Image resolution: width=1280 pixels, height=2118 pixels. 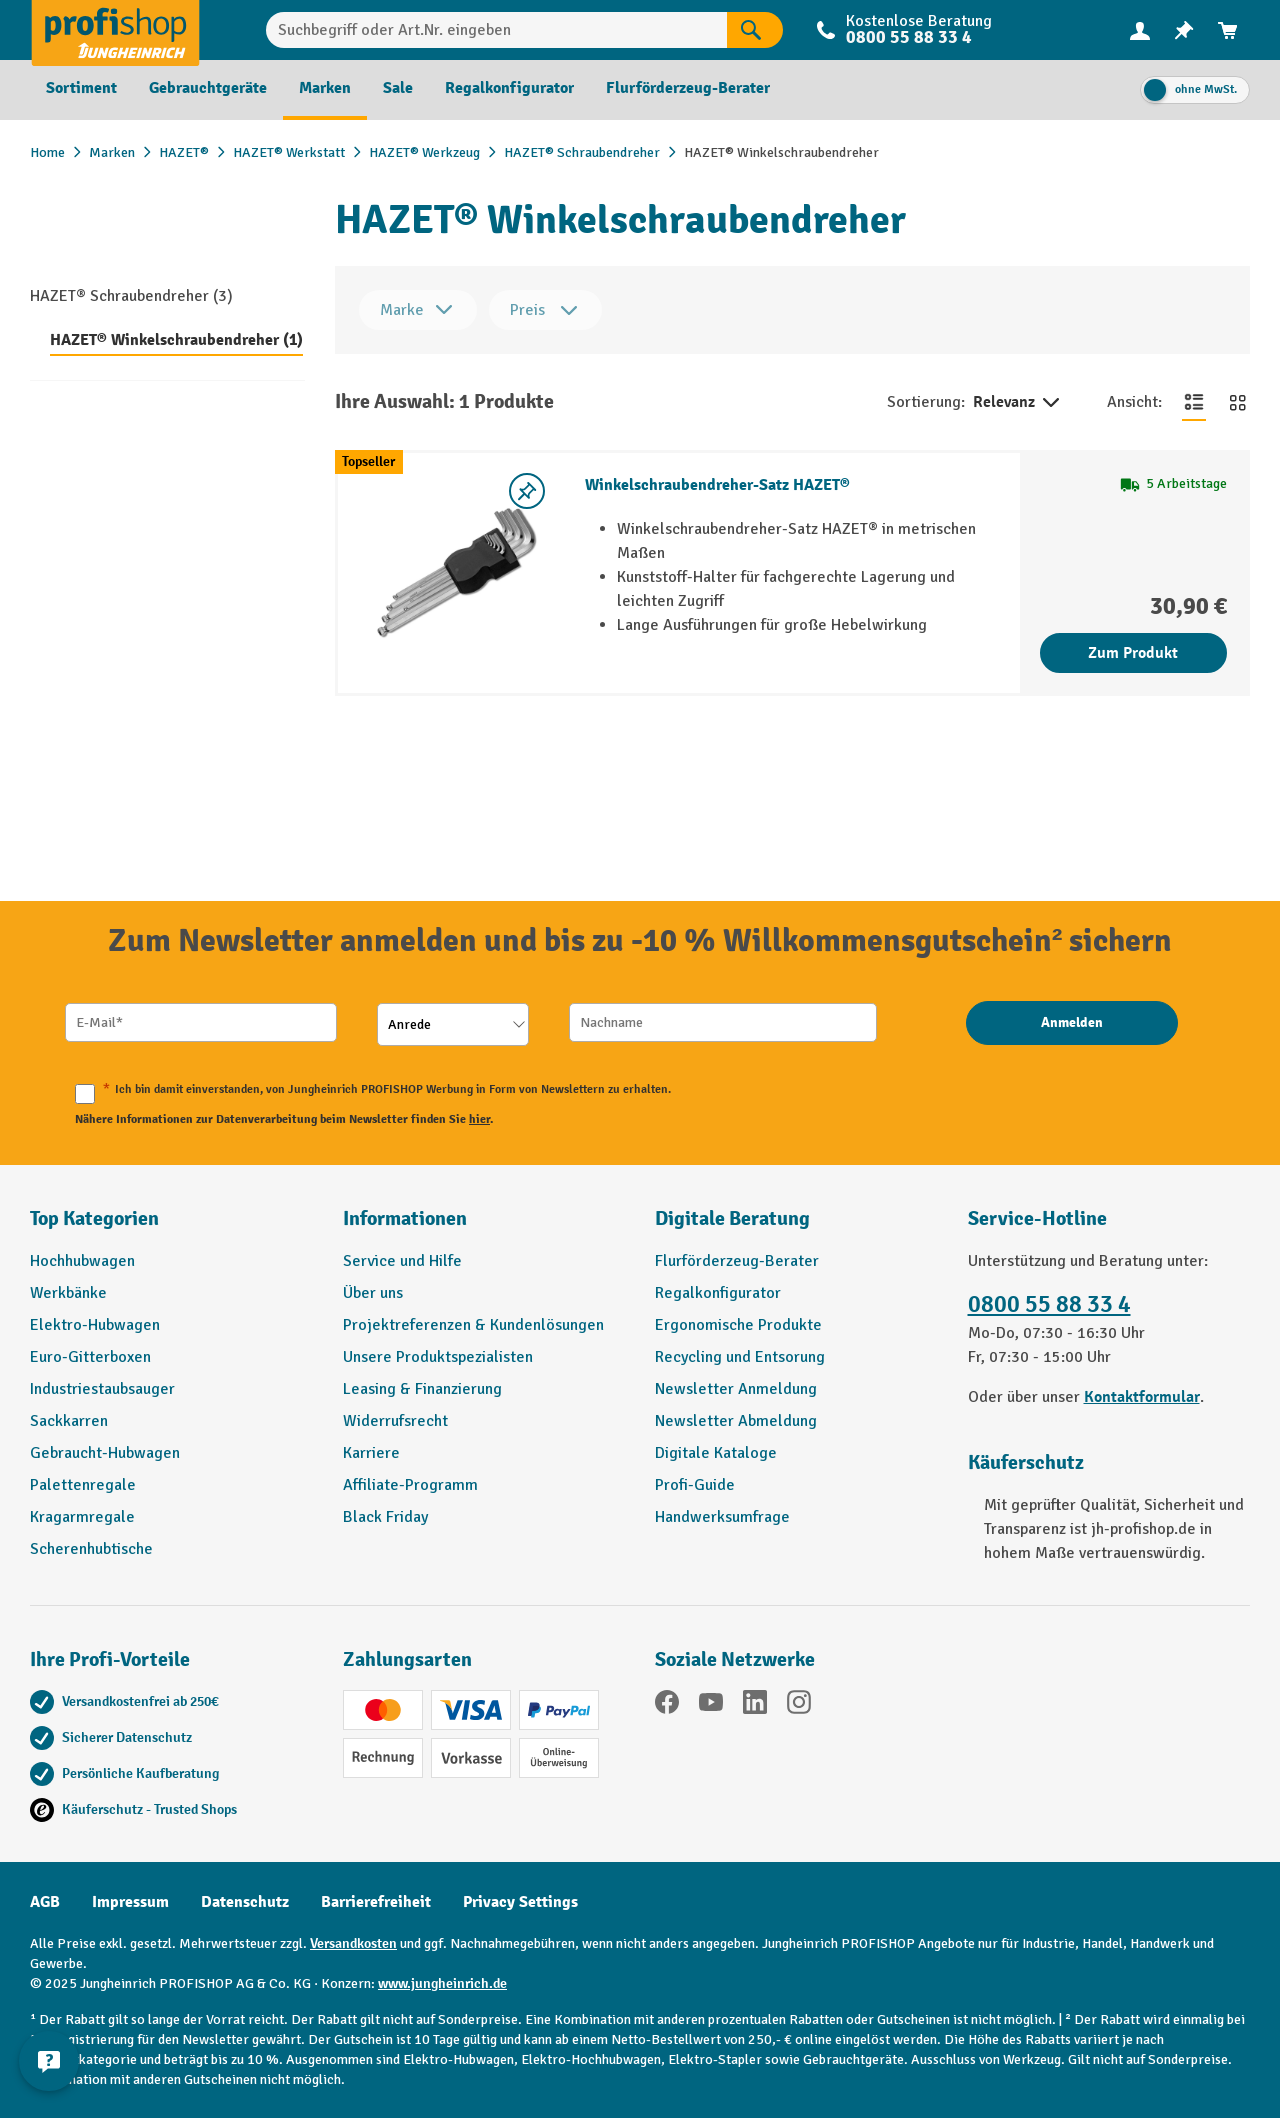 I want to click on Kontaktformular, so click(x=1142, y=1397).